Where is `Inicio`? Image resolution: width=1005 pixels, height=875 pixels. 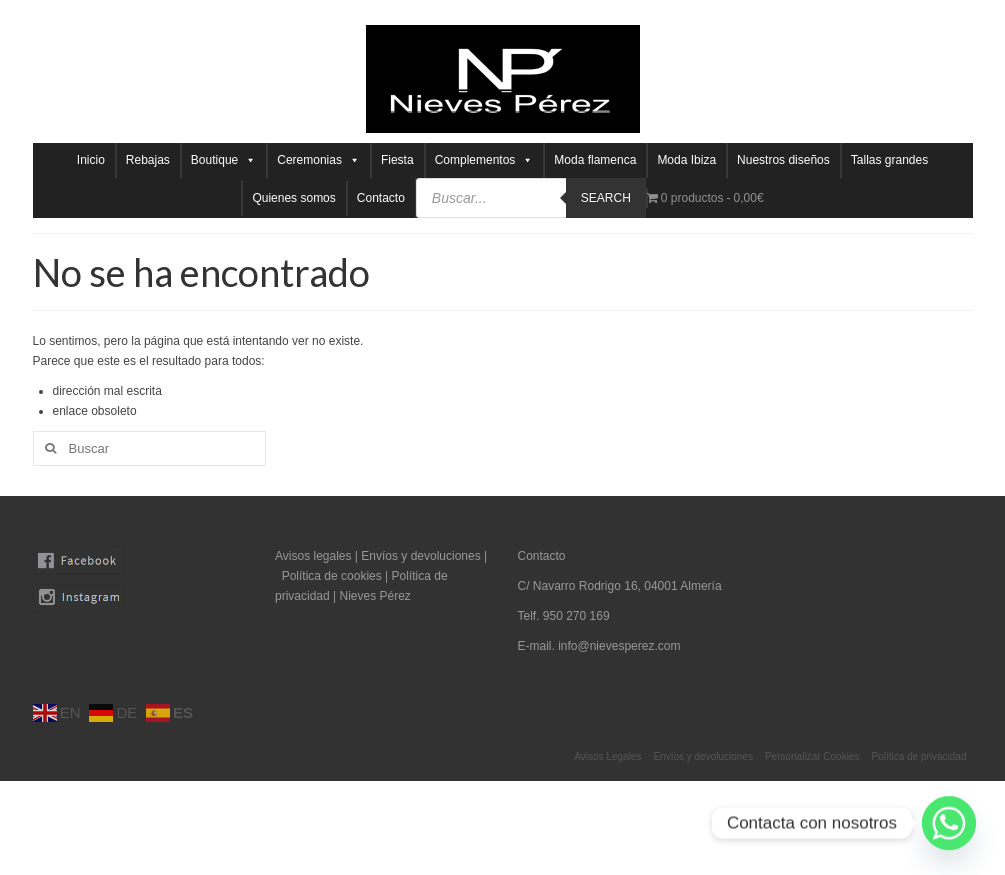 Inicio is located at coordinates (91, 160).